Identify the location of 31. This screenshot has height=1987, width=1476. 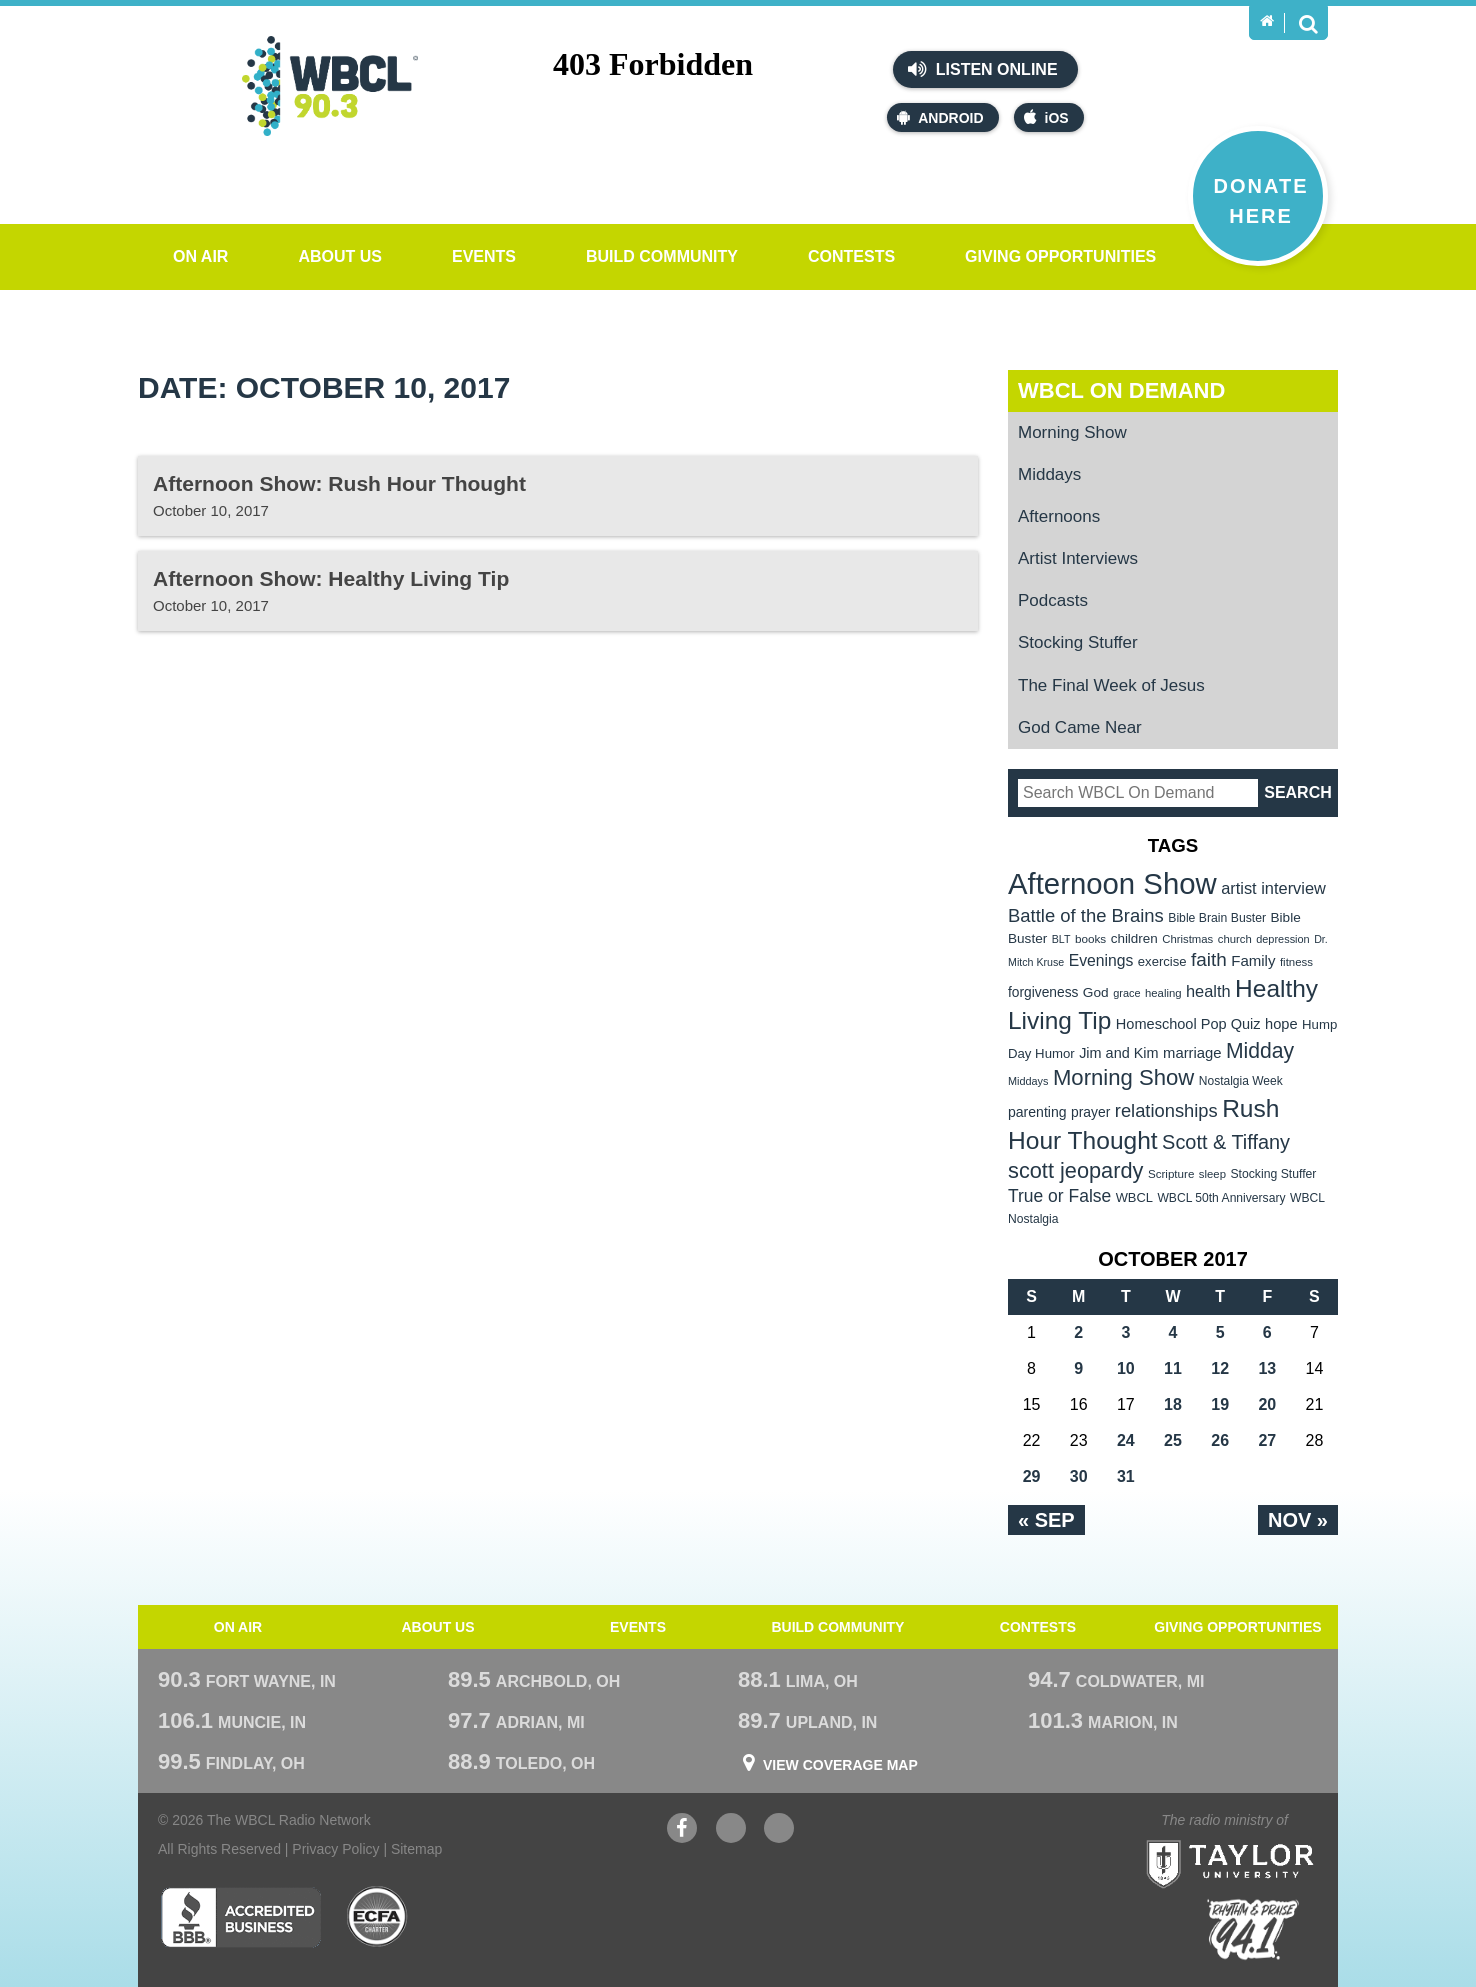
(1126, 1476).